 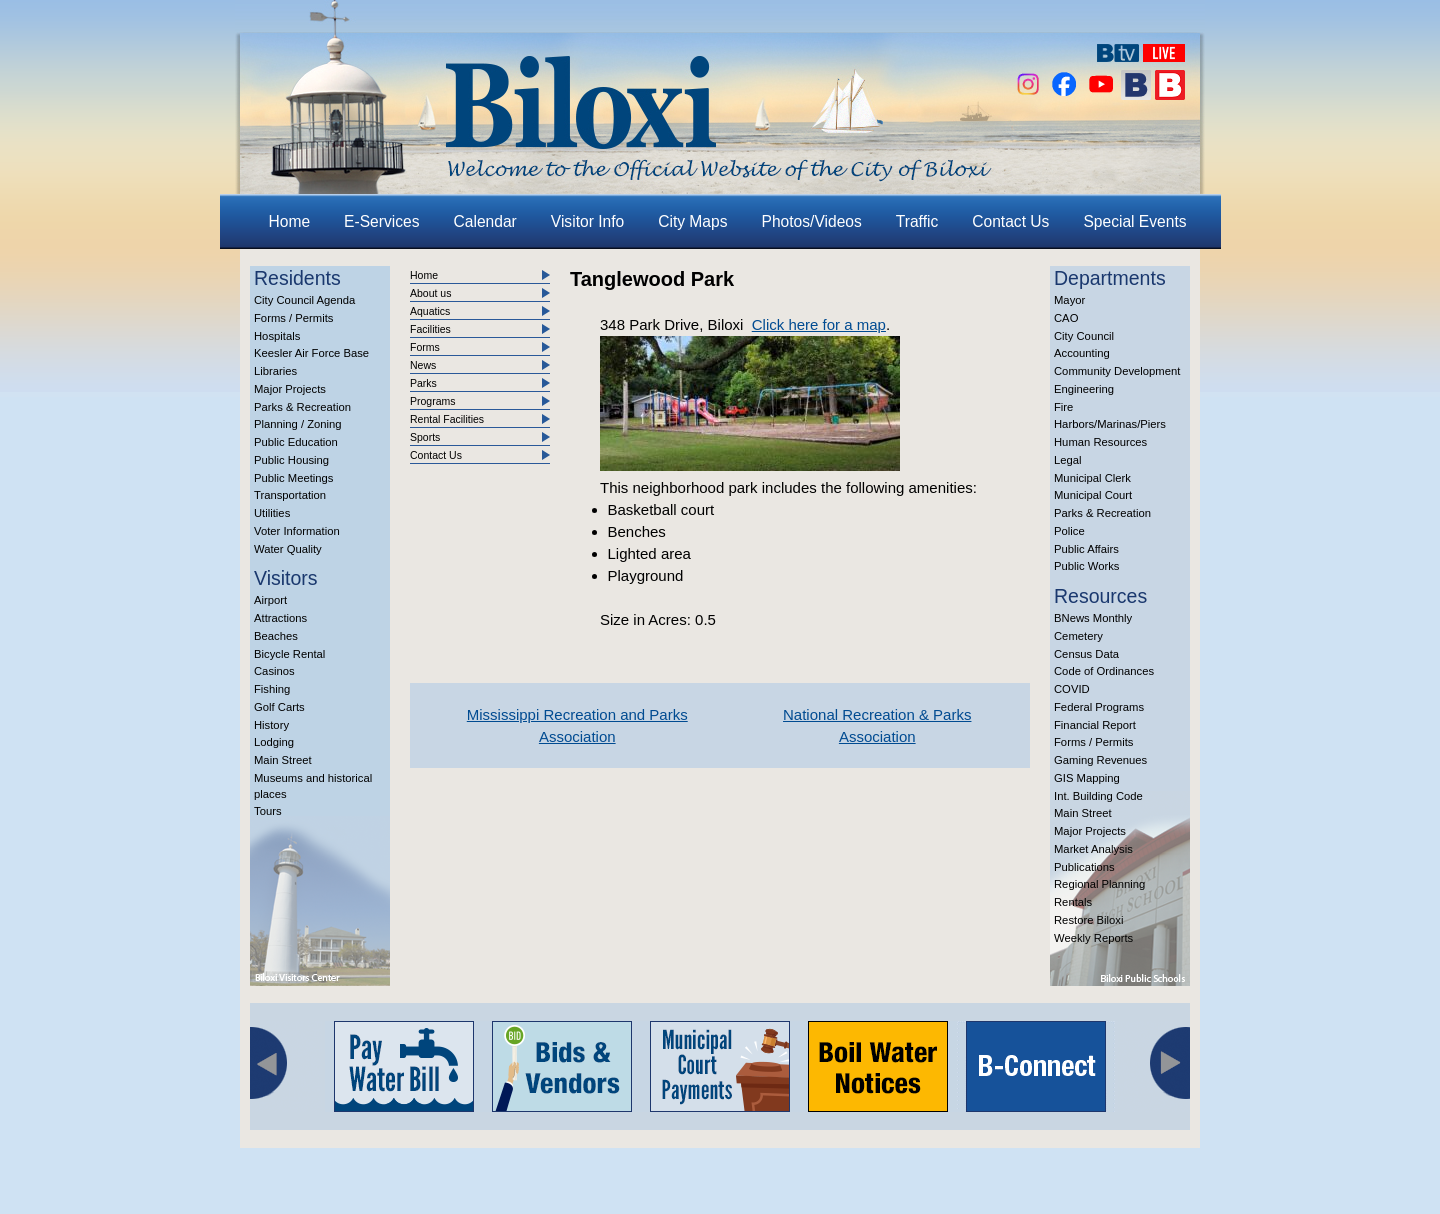 What do you see at coordinates (1092, 478) in the screenshot?
I see `Municipal Clerk` at bounding box center [1092, 478].